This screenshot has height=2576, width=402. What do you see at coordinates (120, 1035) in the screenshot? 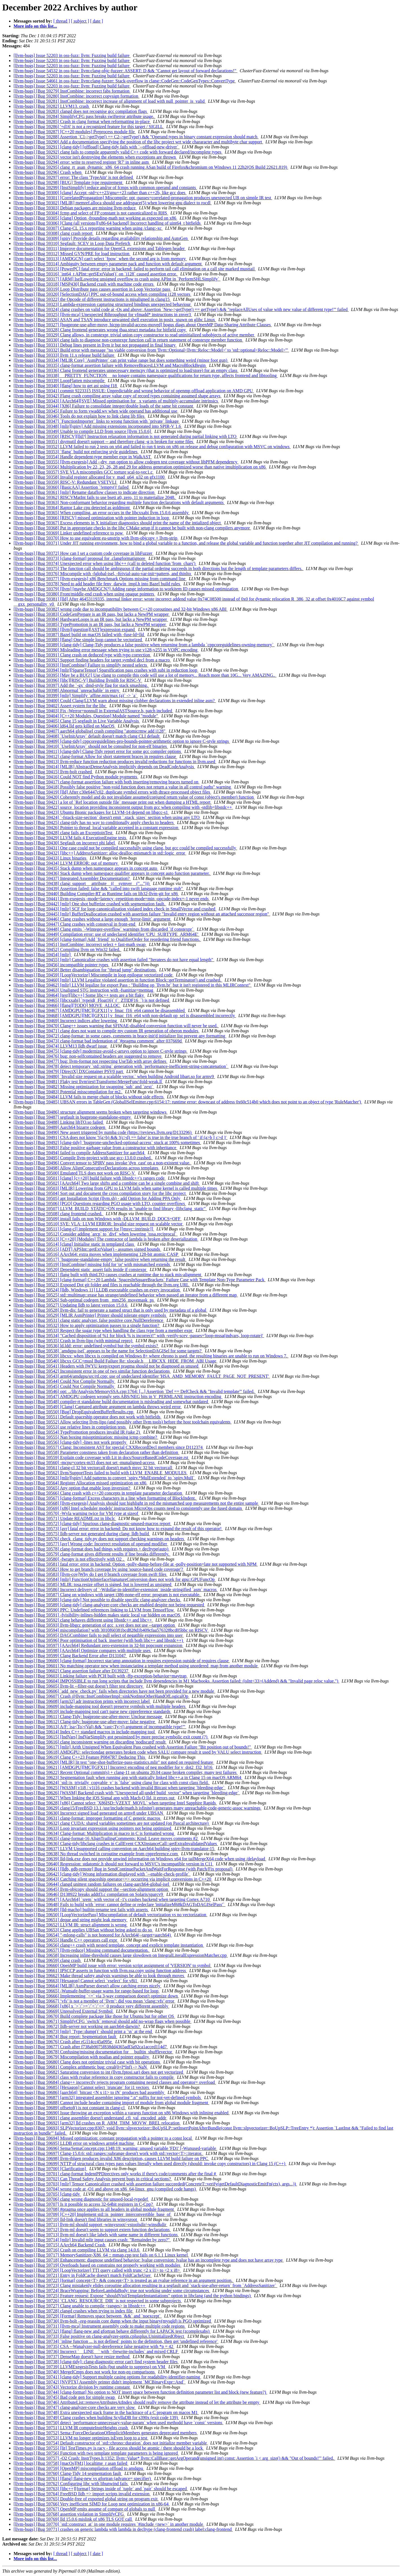
I see `[llvm-bugs] [Bug 59472] clang-format: in some cases, comments in brace-init'd initializer list prevent any formatting` at bounding box center [120, 1035].